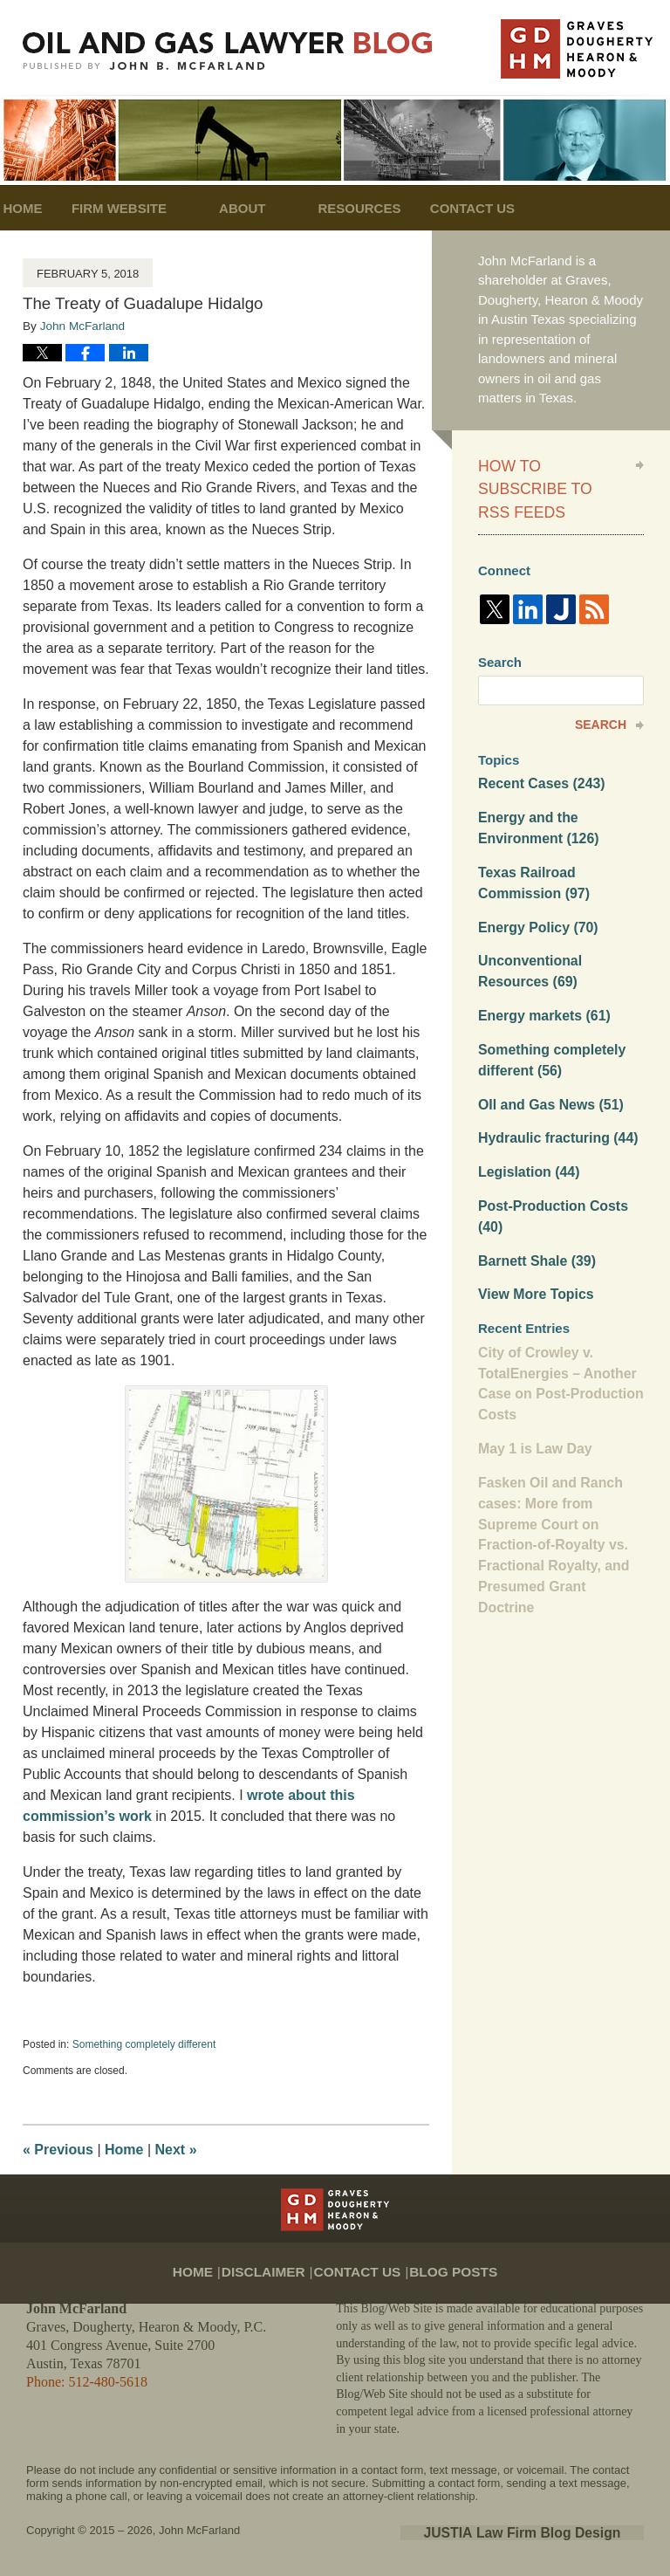 Image resolution: width=670 pixels, height=2576 pixels. Describe the element at coordinates (144, 2044) in the screenshot. I see `Something completely different` at that location.